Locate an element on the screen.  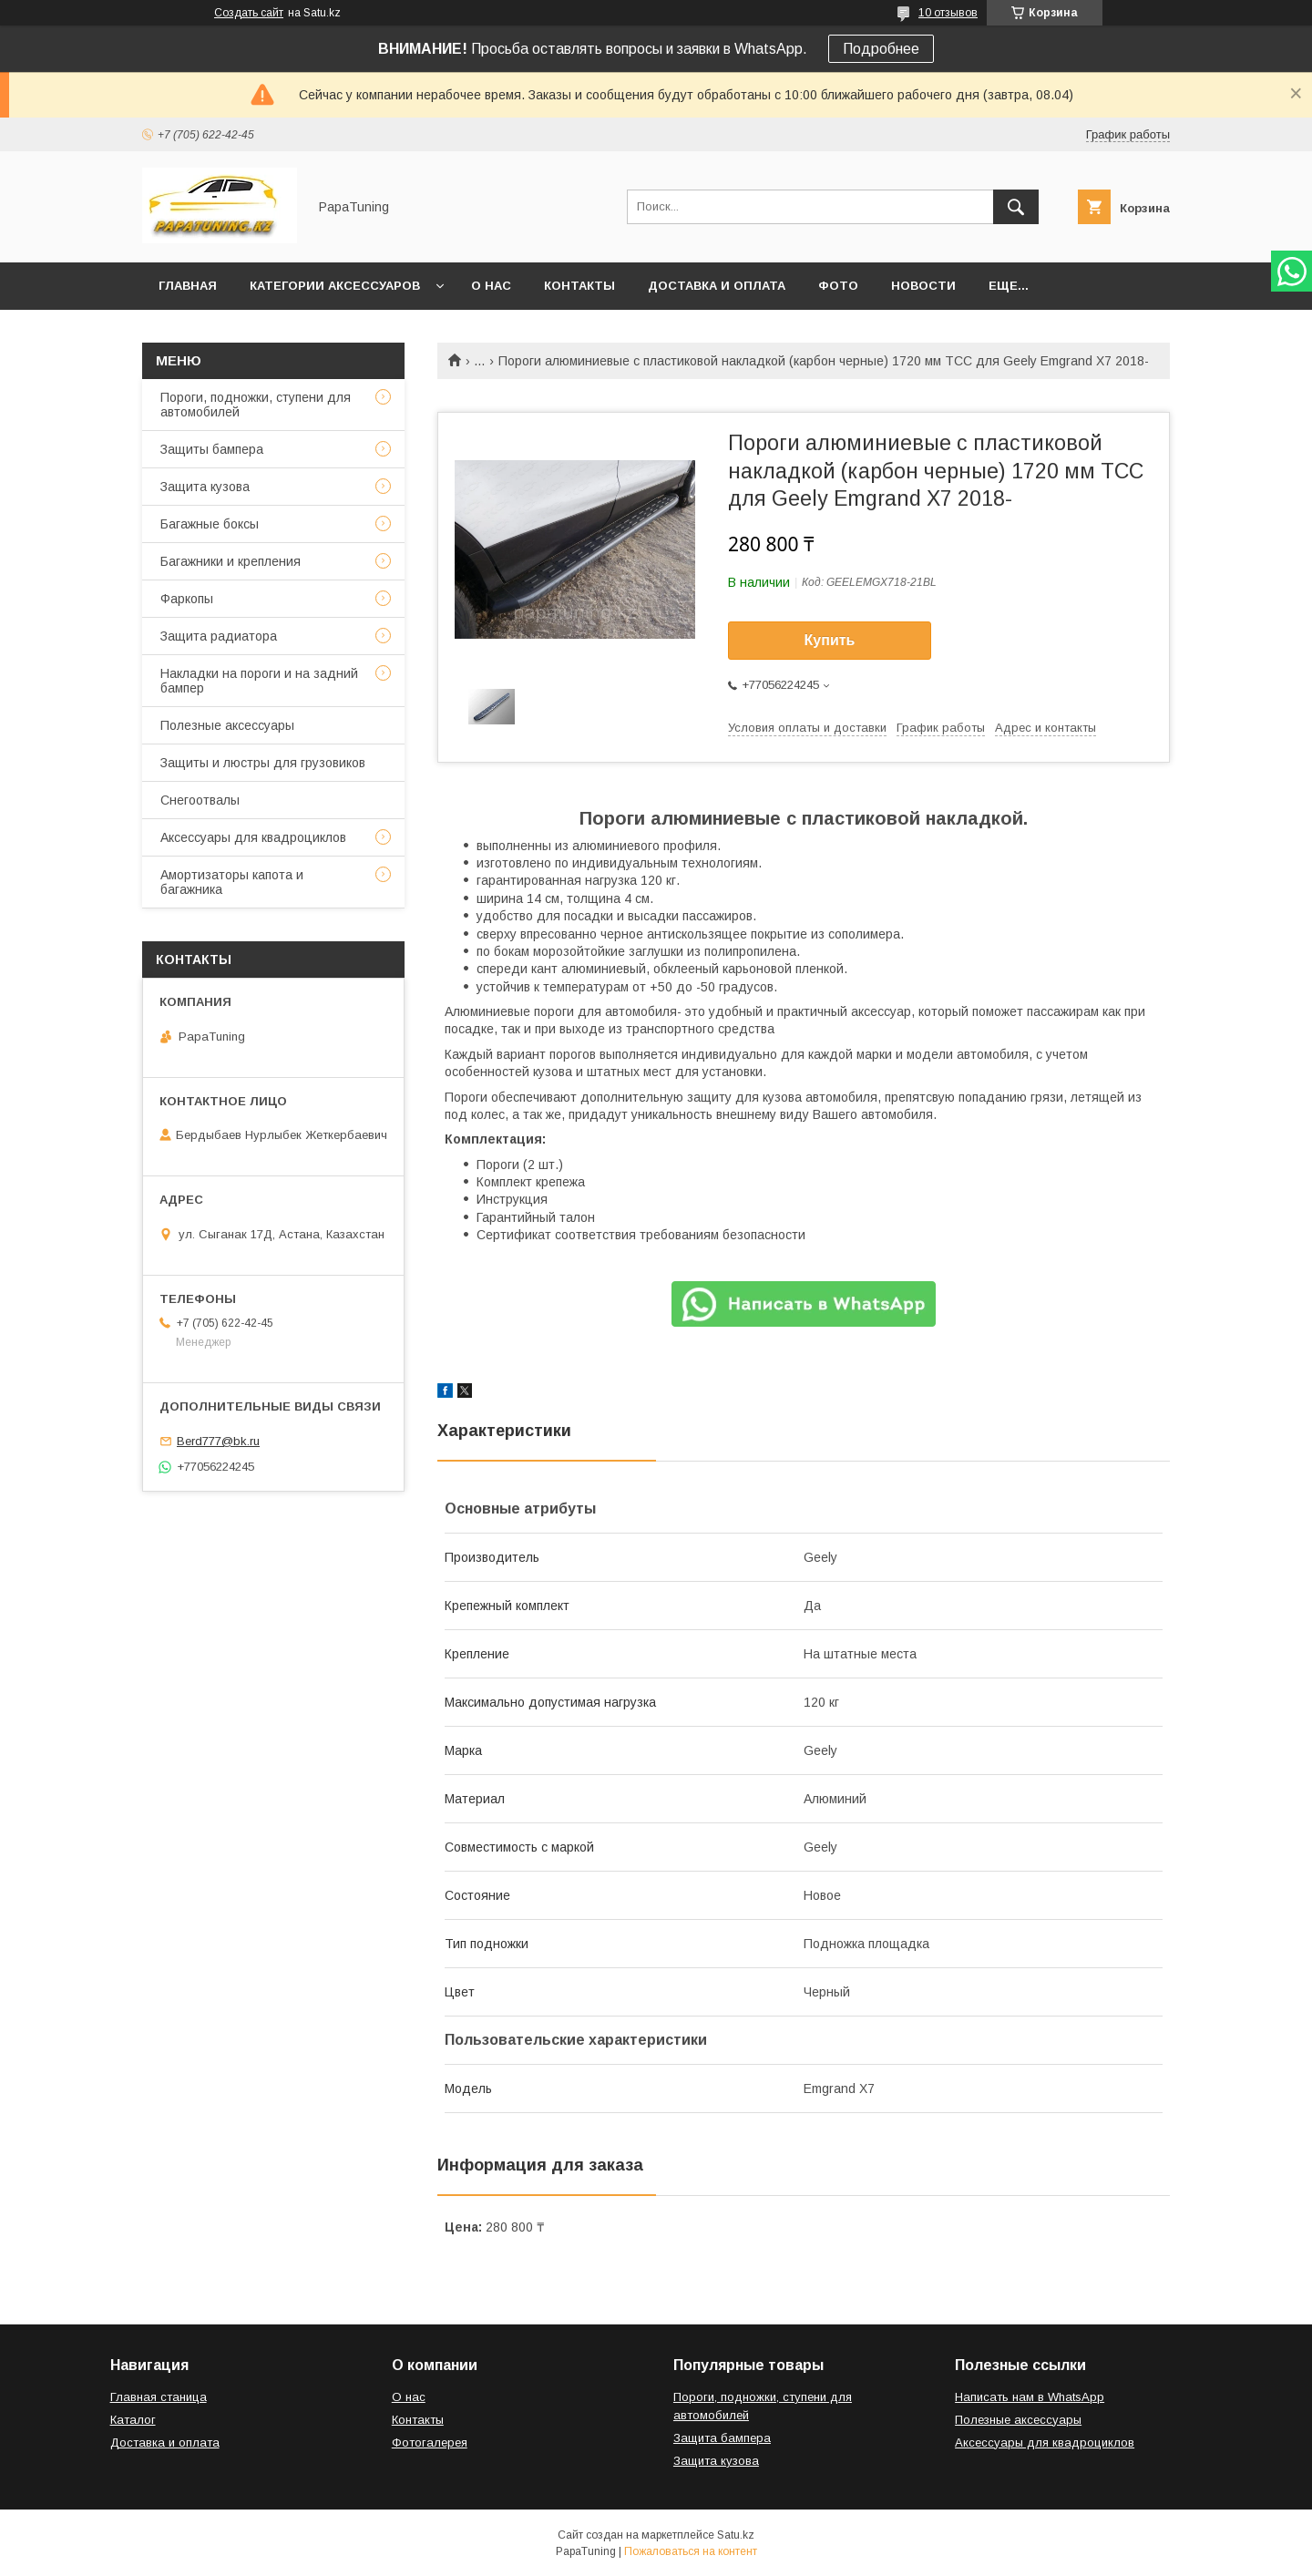
Багажники и крепления is located at coordinates (230, 561).